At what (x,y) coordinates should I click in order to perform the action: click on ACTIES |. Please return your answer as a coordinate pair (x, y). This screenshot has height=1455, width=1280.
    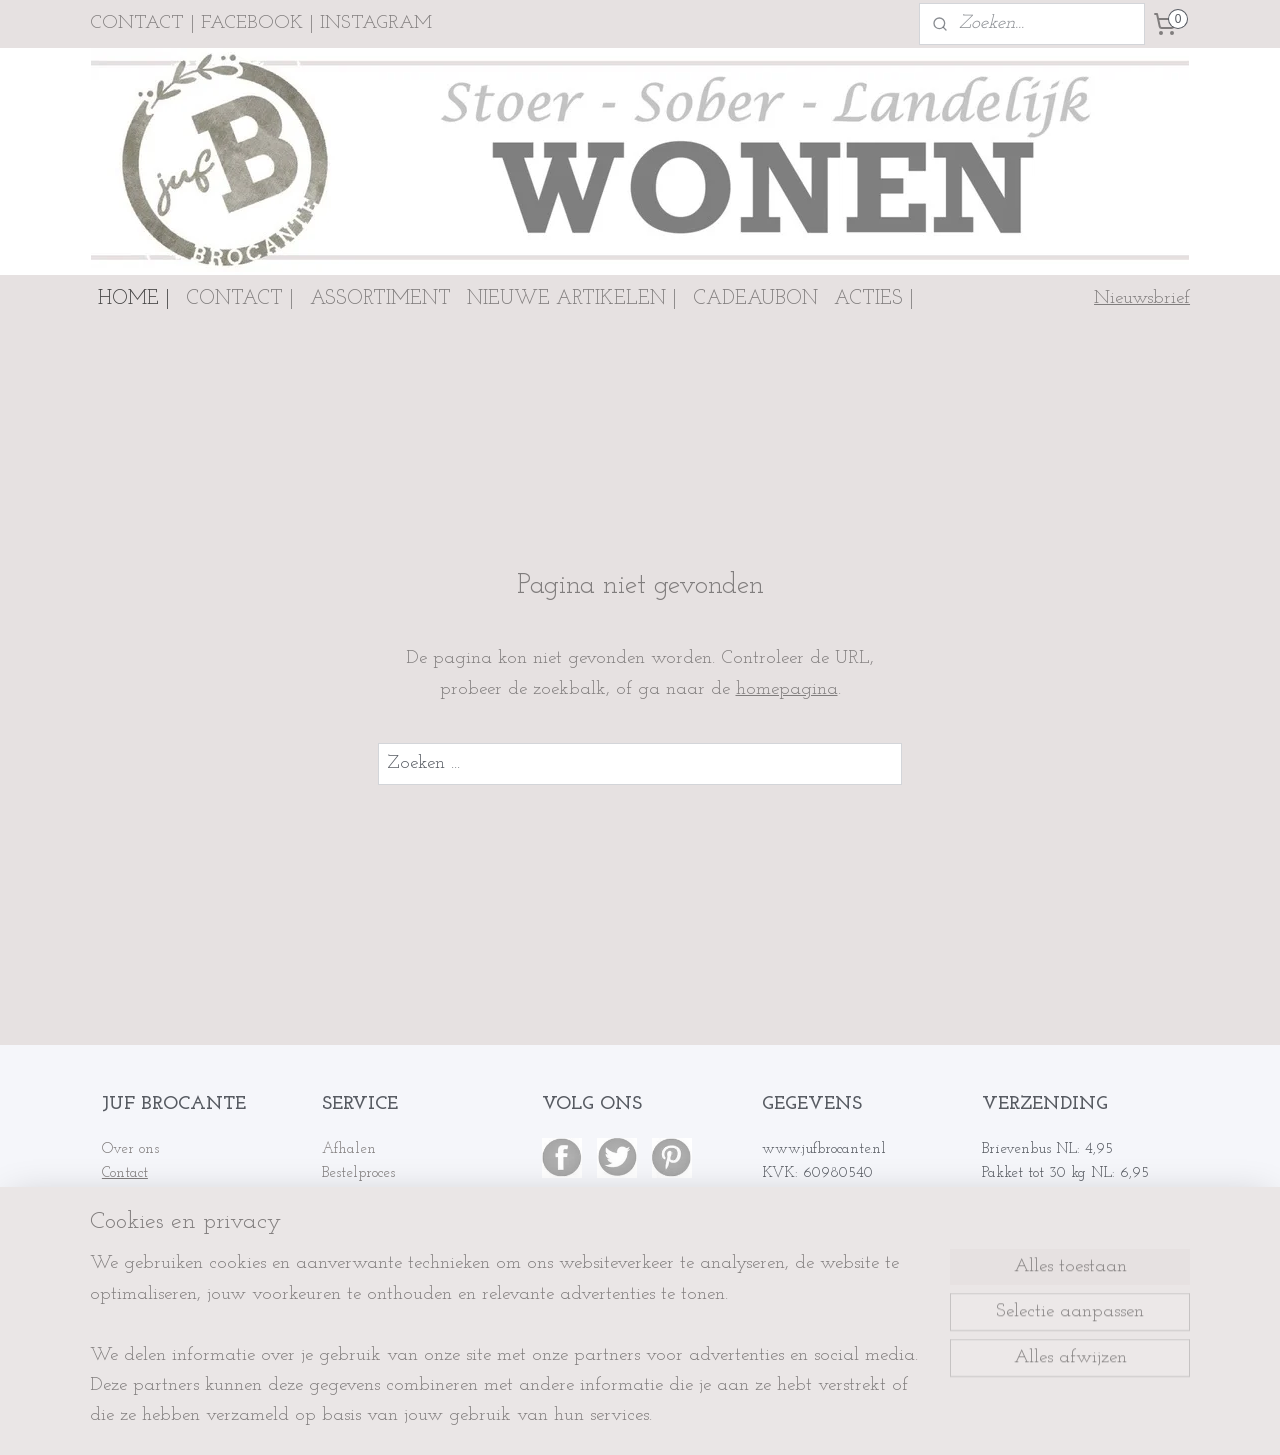
    Looking at the image, I should click on (874, 299).